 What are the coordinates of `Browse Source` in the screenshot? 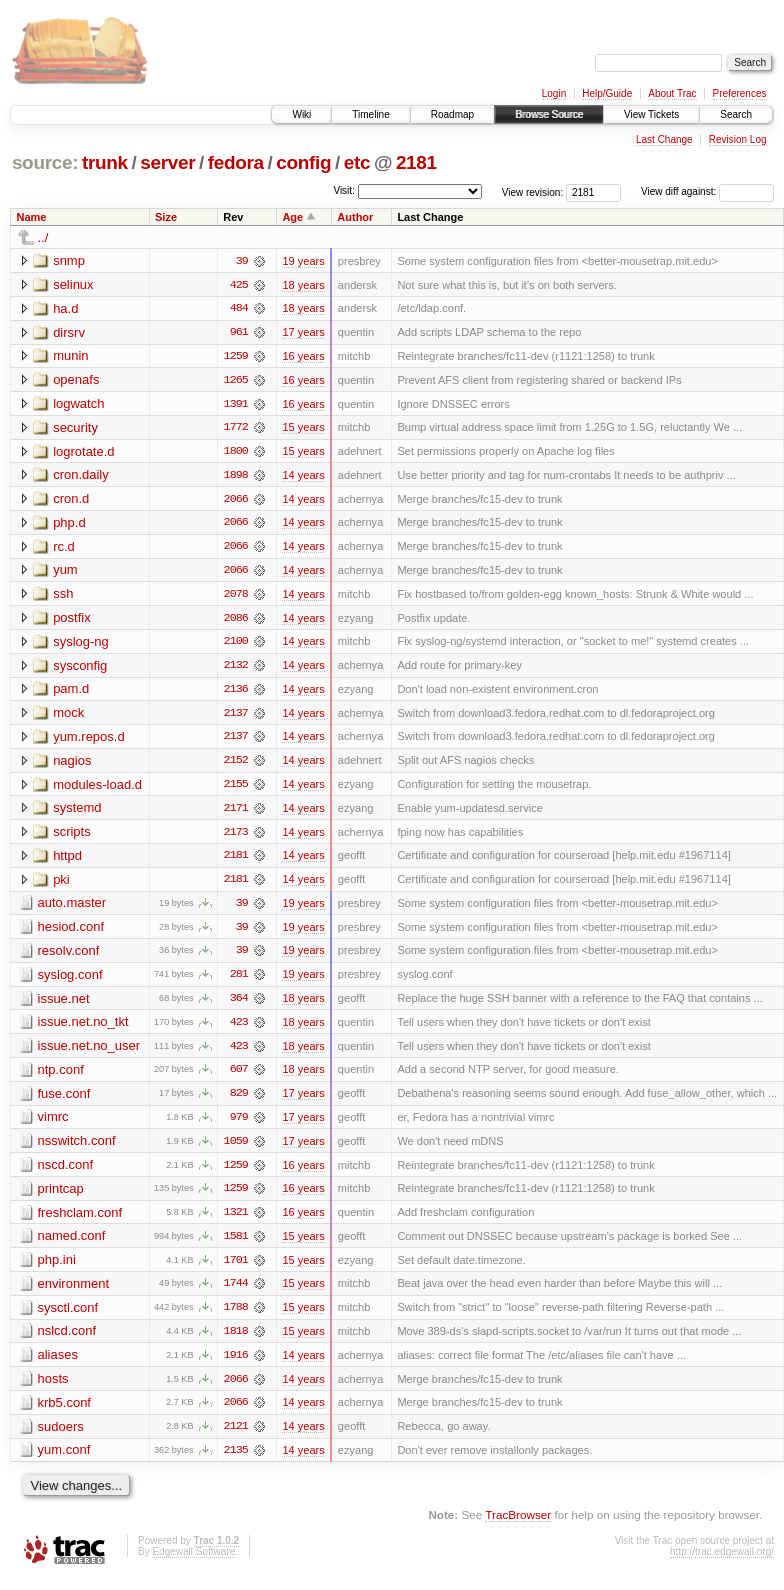 It's located at (549, 114).